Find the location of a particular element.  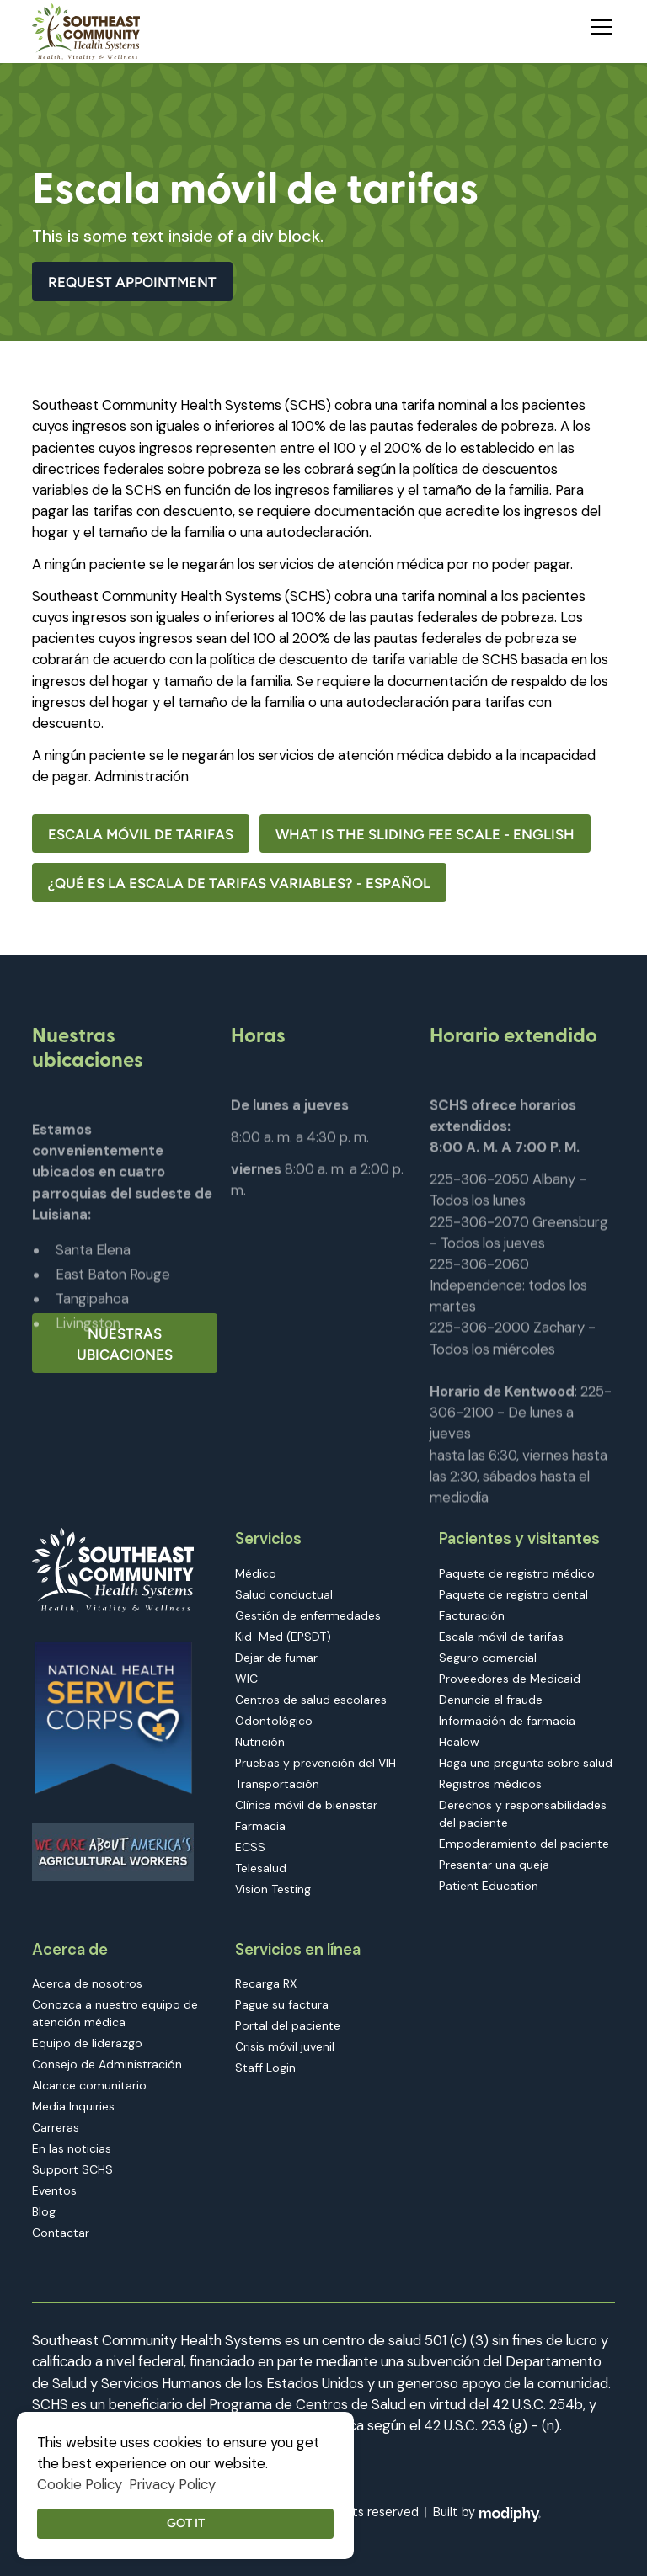

En las noticias is located at coordinates (71, 2148).